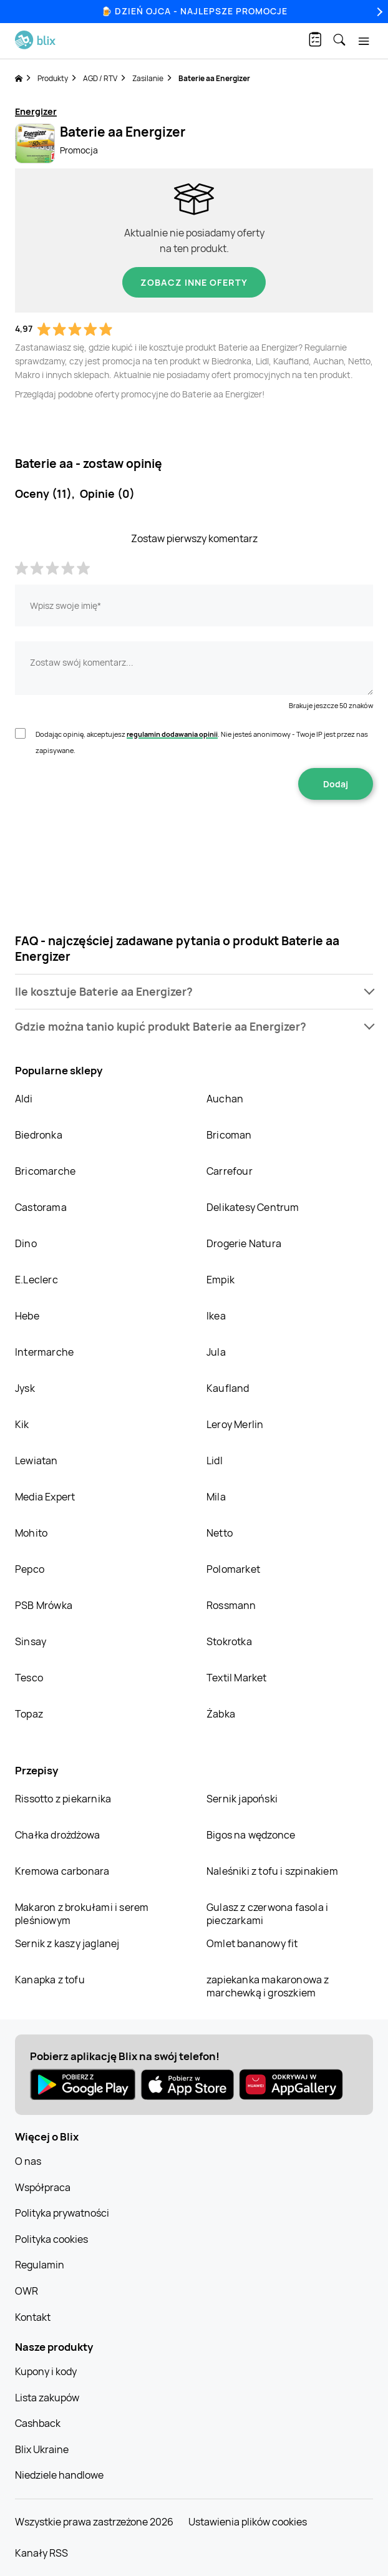 The height and width of the screenshot is (2576, 388). What do you see at coordinates (43, 1605) in the screenshot?
I see `PSB Mrówka` at bounding box center [43, 1605].